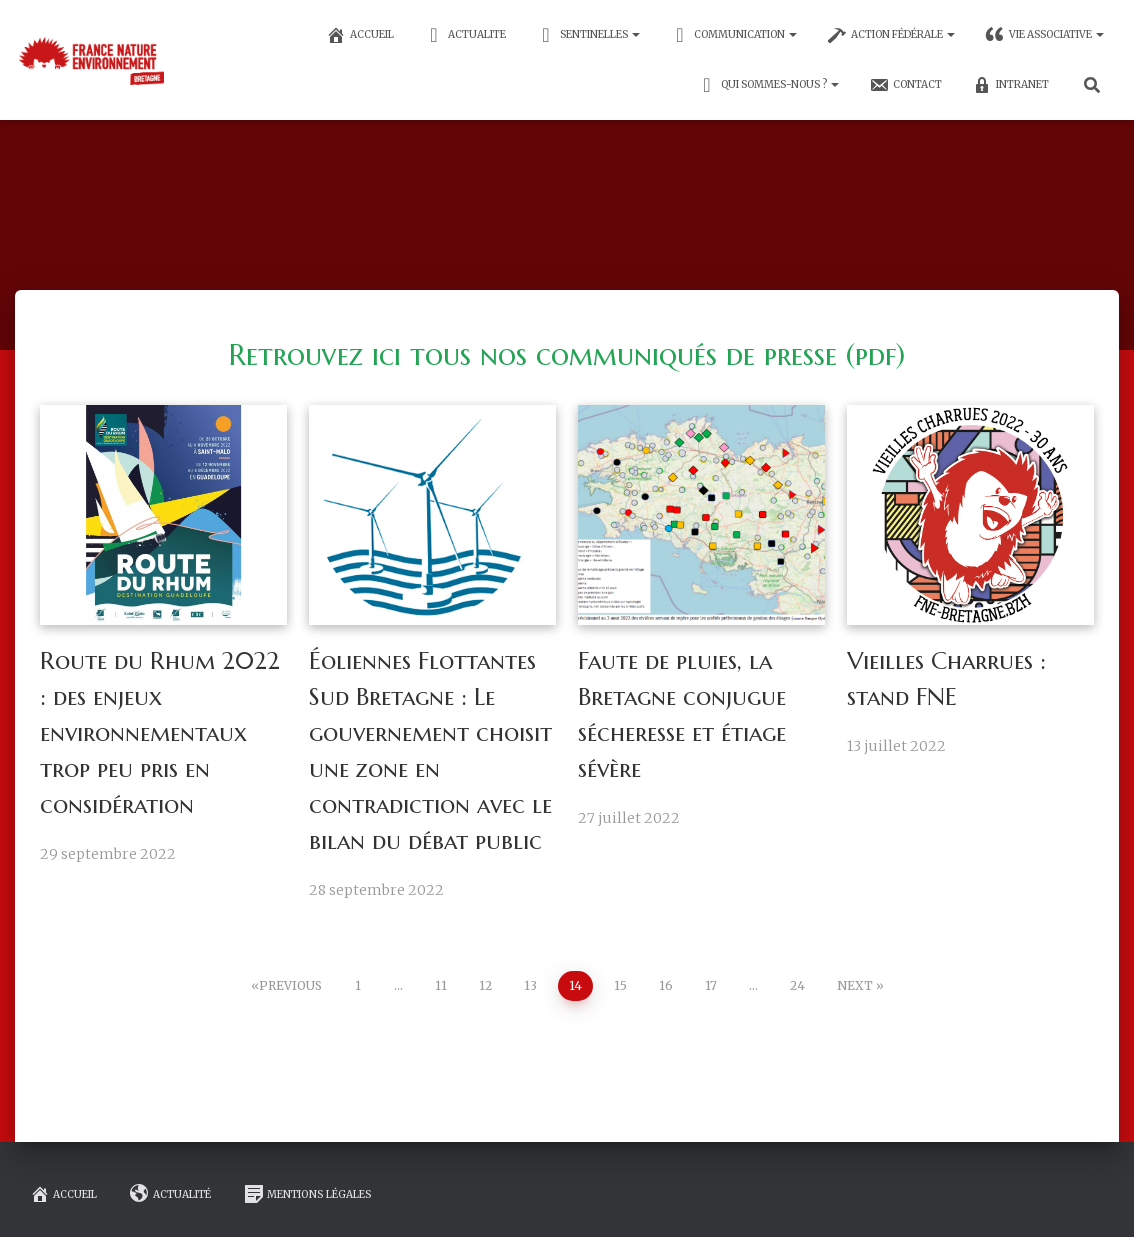 This screenshot has height=1237, width=1134. I want to click on Action fédérale, so click(891, 35).